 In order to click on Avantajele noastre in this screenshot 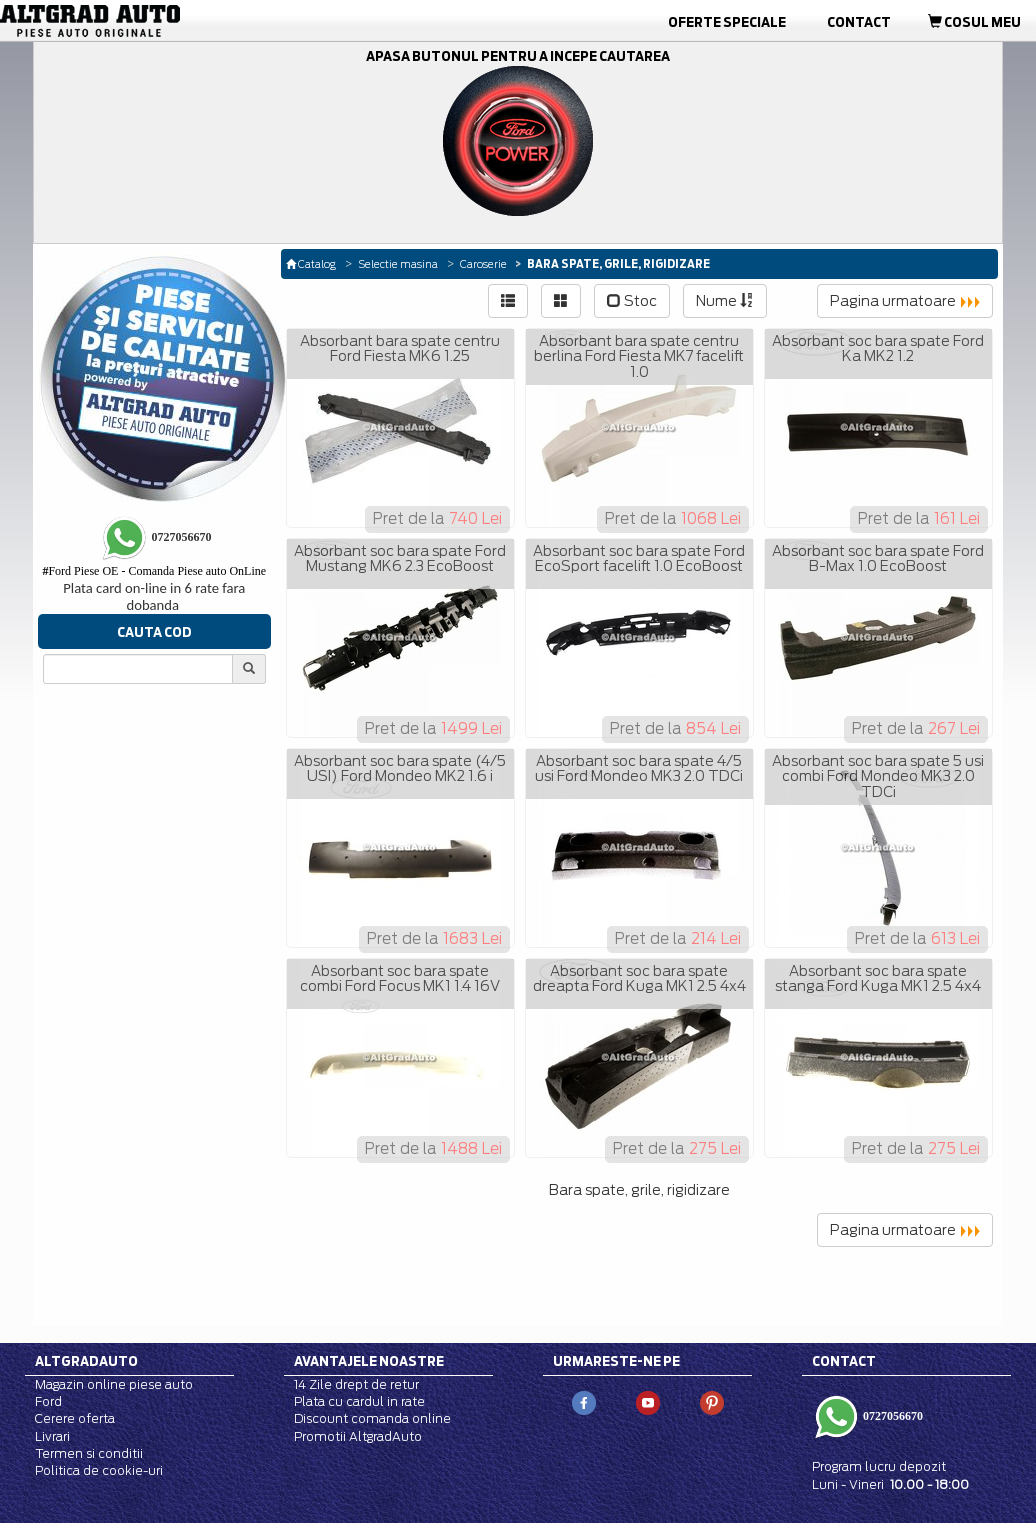, I will do `click(369, 1361)`.